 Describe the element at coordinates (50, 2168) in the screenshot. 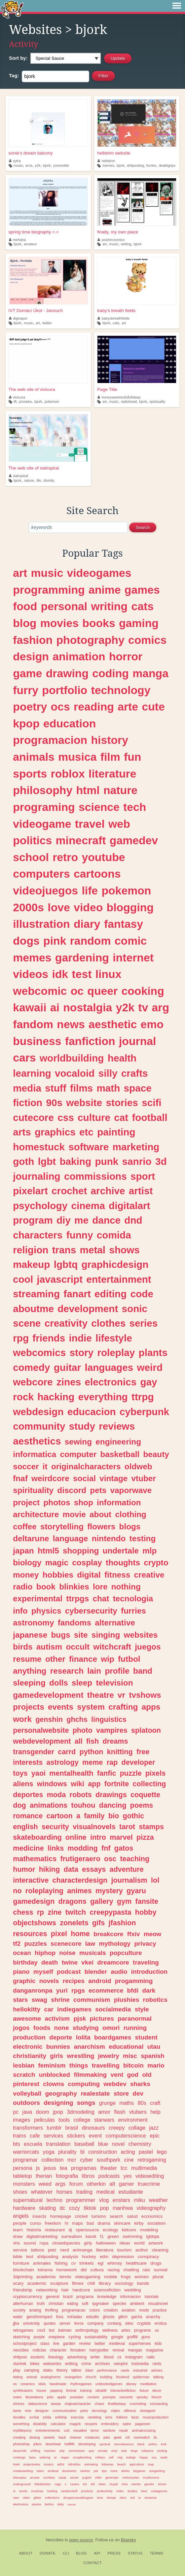

I see `jesus` at that location.